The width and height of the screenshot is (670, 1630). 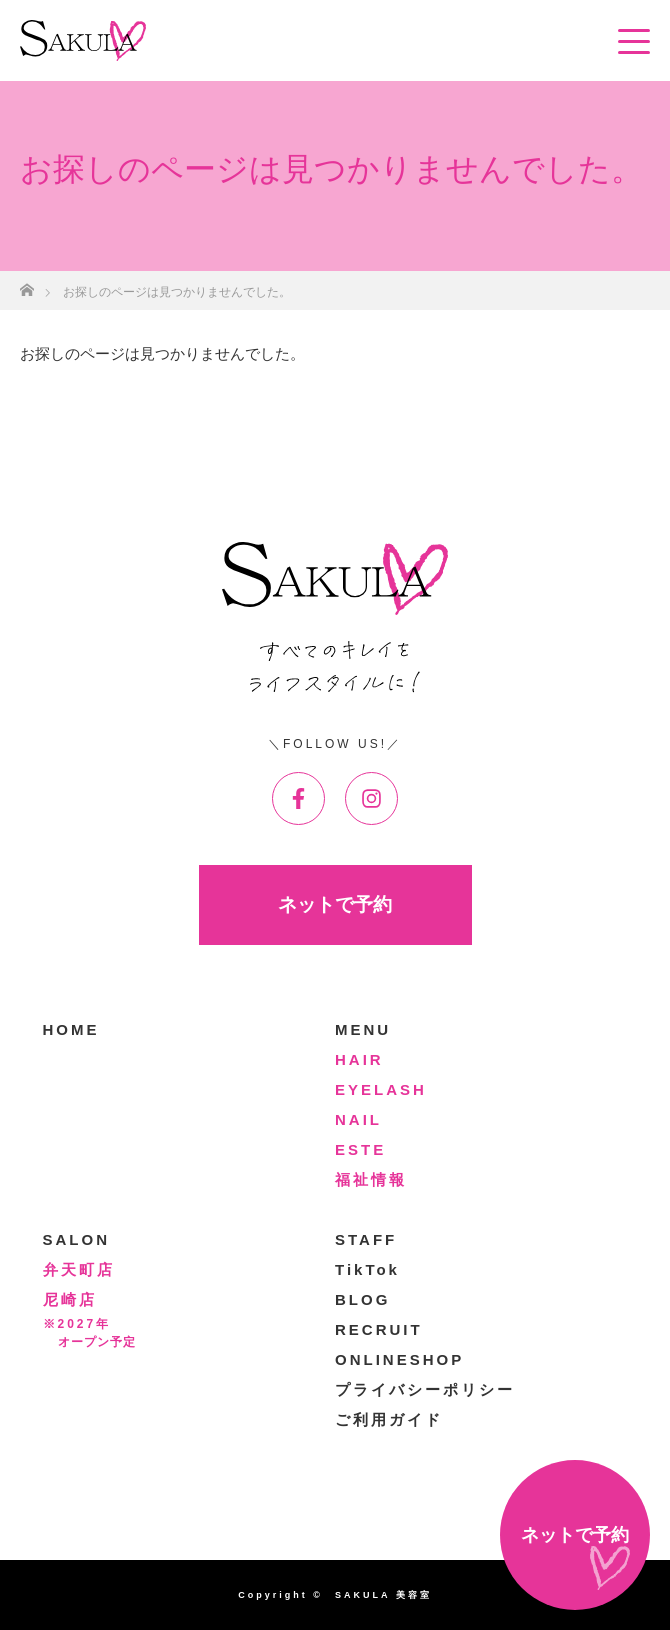 I want to click on ONLINESHOP, so click(x=399, y=1359).